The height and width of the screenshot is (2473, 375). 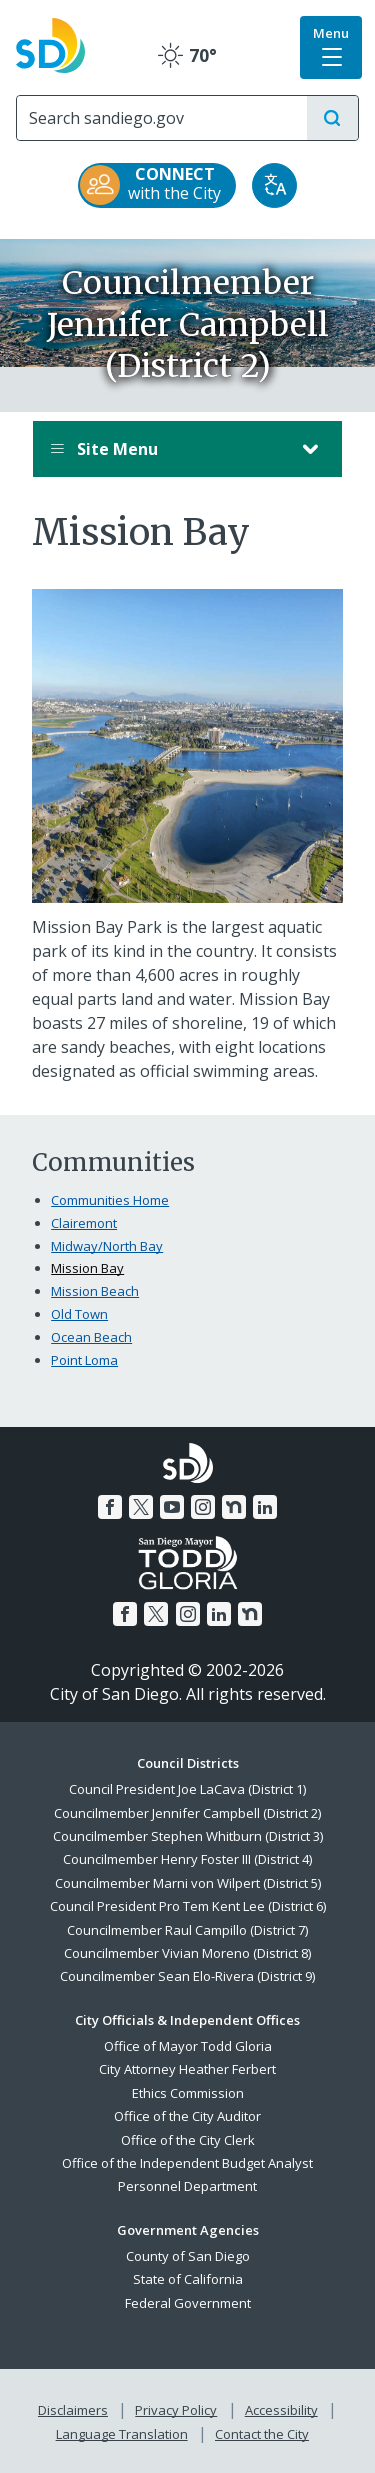 What do you see at coordinates (84, 1223) in the screenshot?
I see `Clairemont` at bounding box center [84, 1223].